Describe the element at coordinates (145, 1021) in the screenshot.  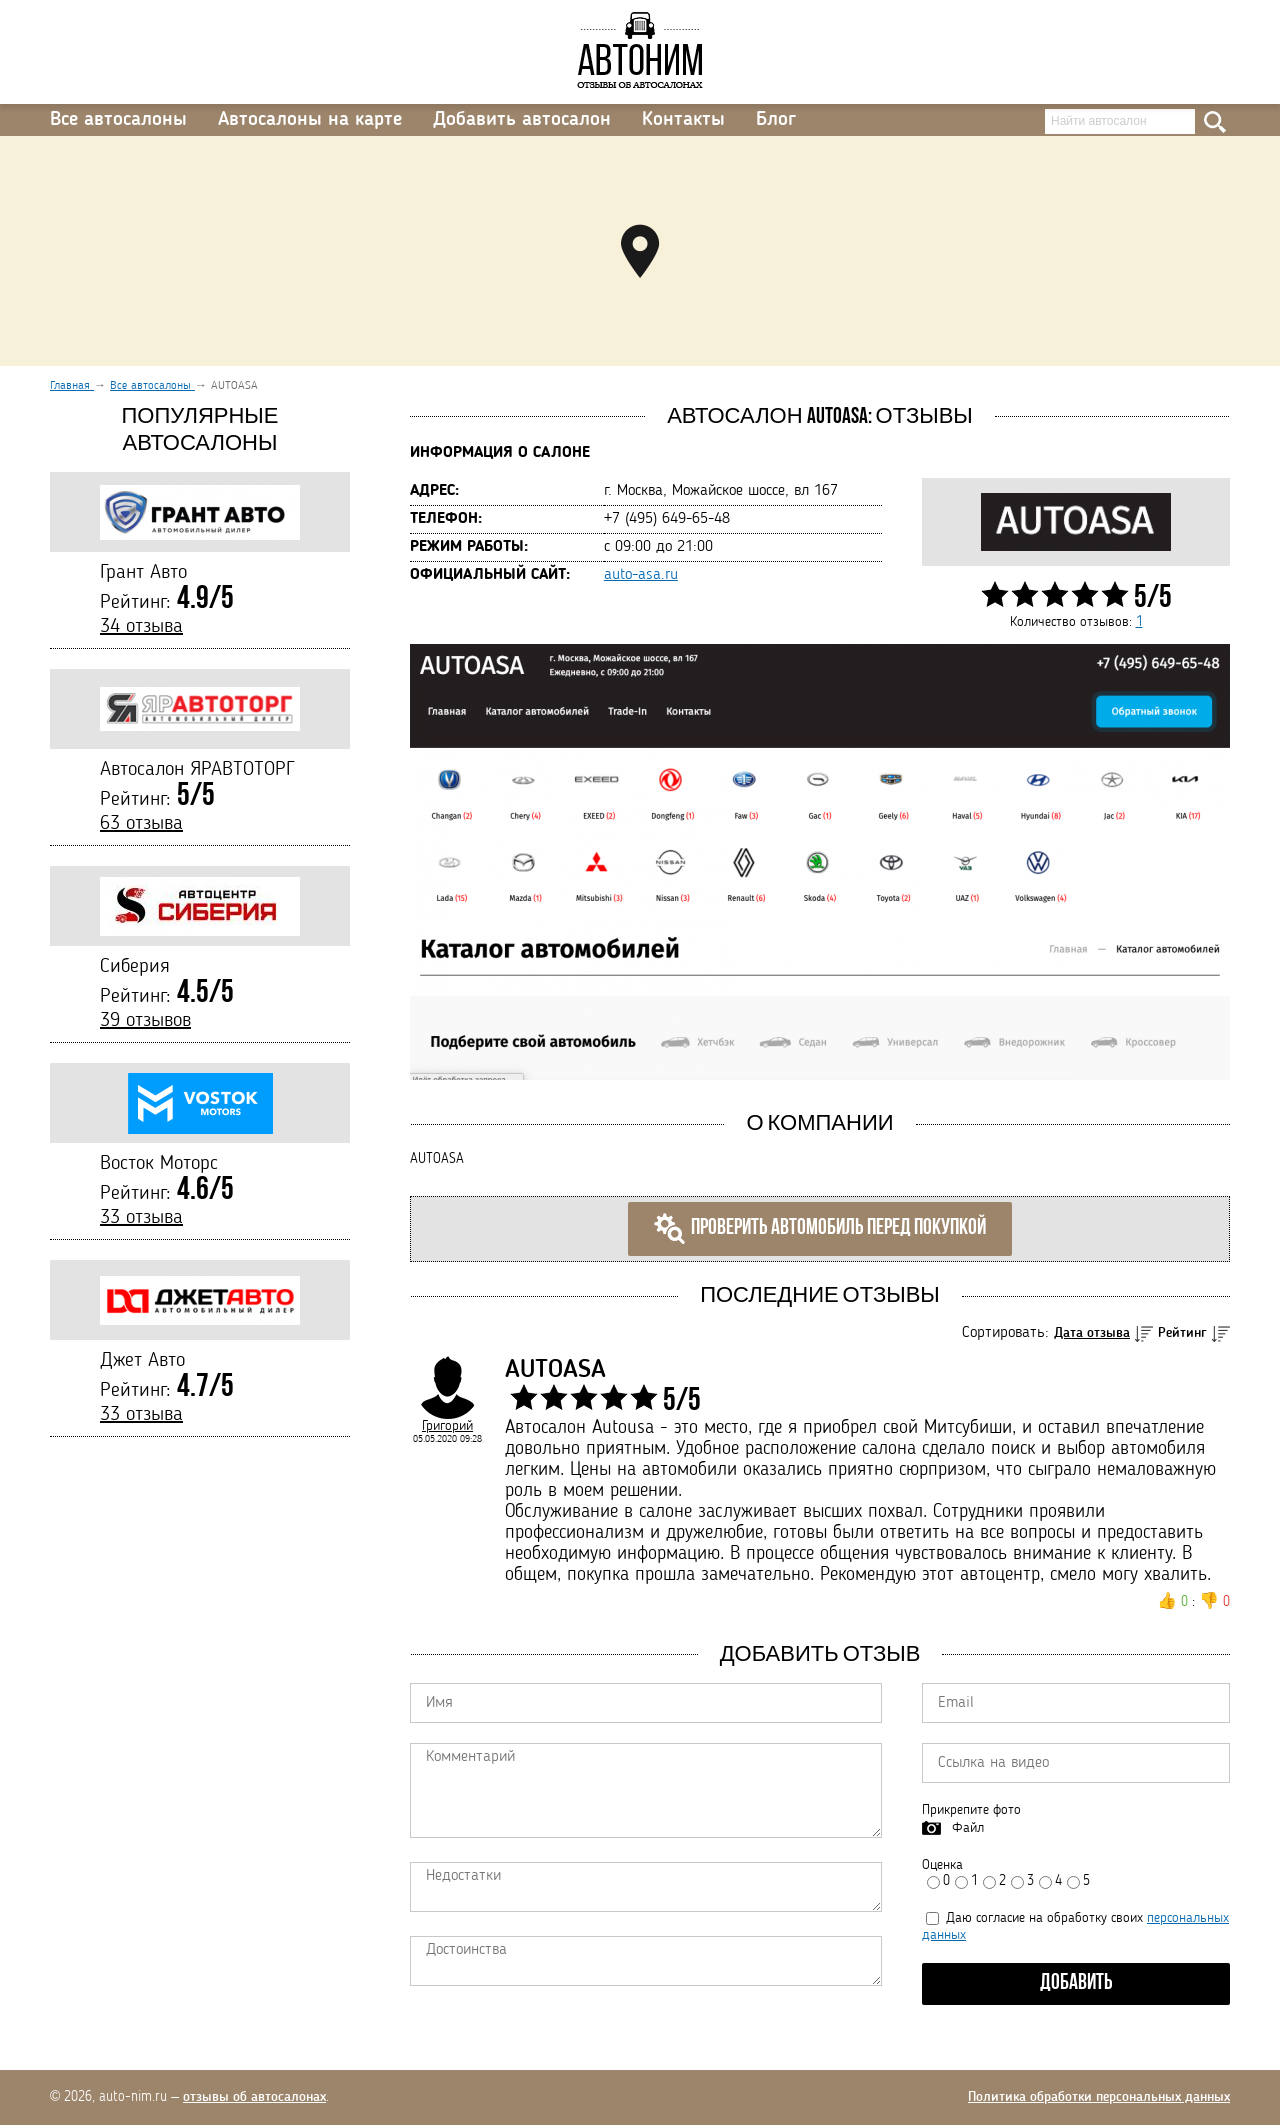
I see `39 отзывов` at that location.